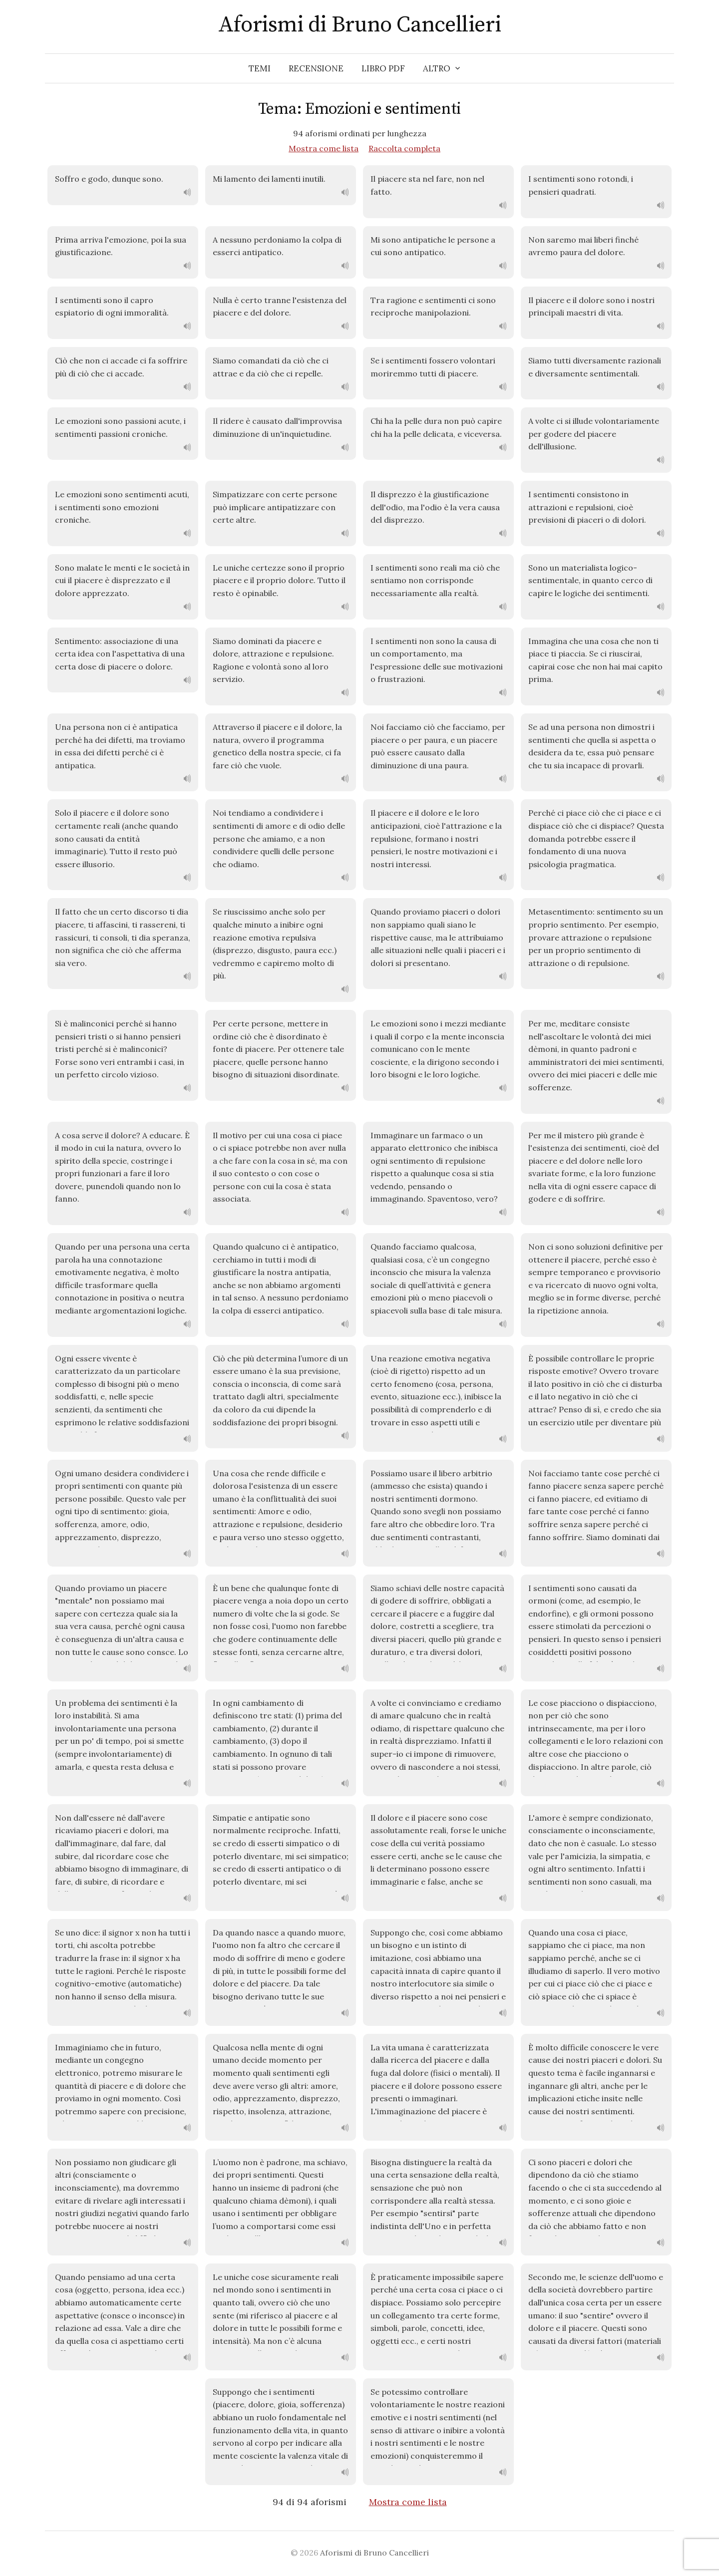 The image size is (719, 2576). Describe the element at coordinates (324, 148) in the screenshot. I see `Mostra come lista` at that location.